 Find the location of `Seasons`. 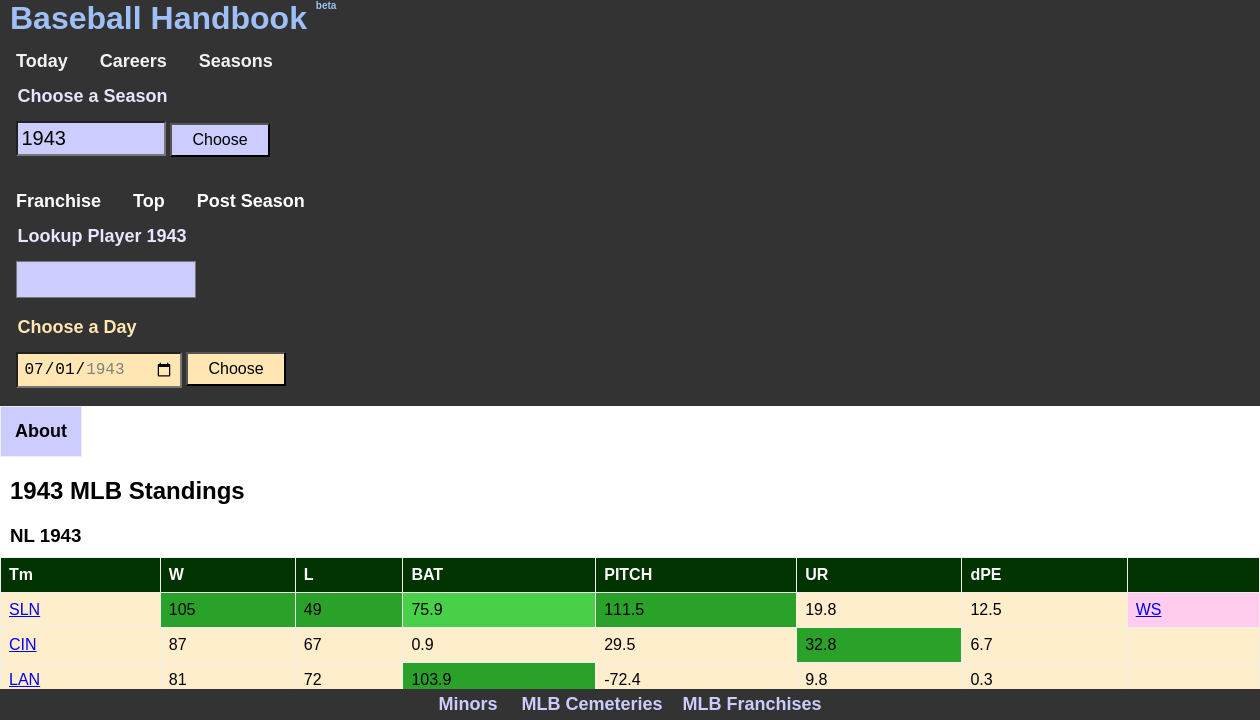

Seasons is located at coordinates (236, 61).